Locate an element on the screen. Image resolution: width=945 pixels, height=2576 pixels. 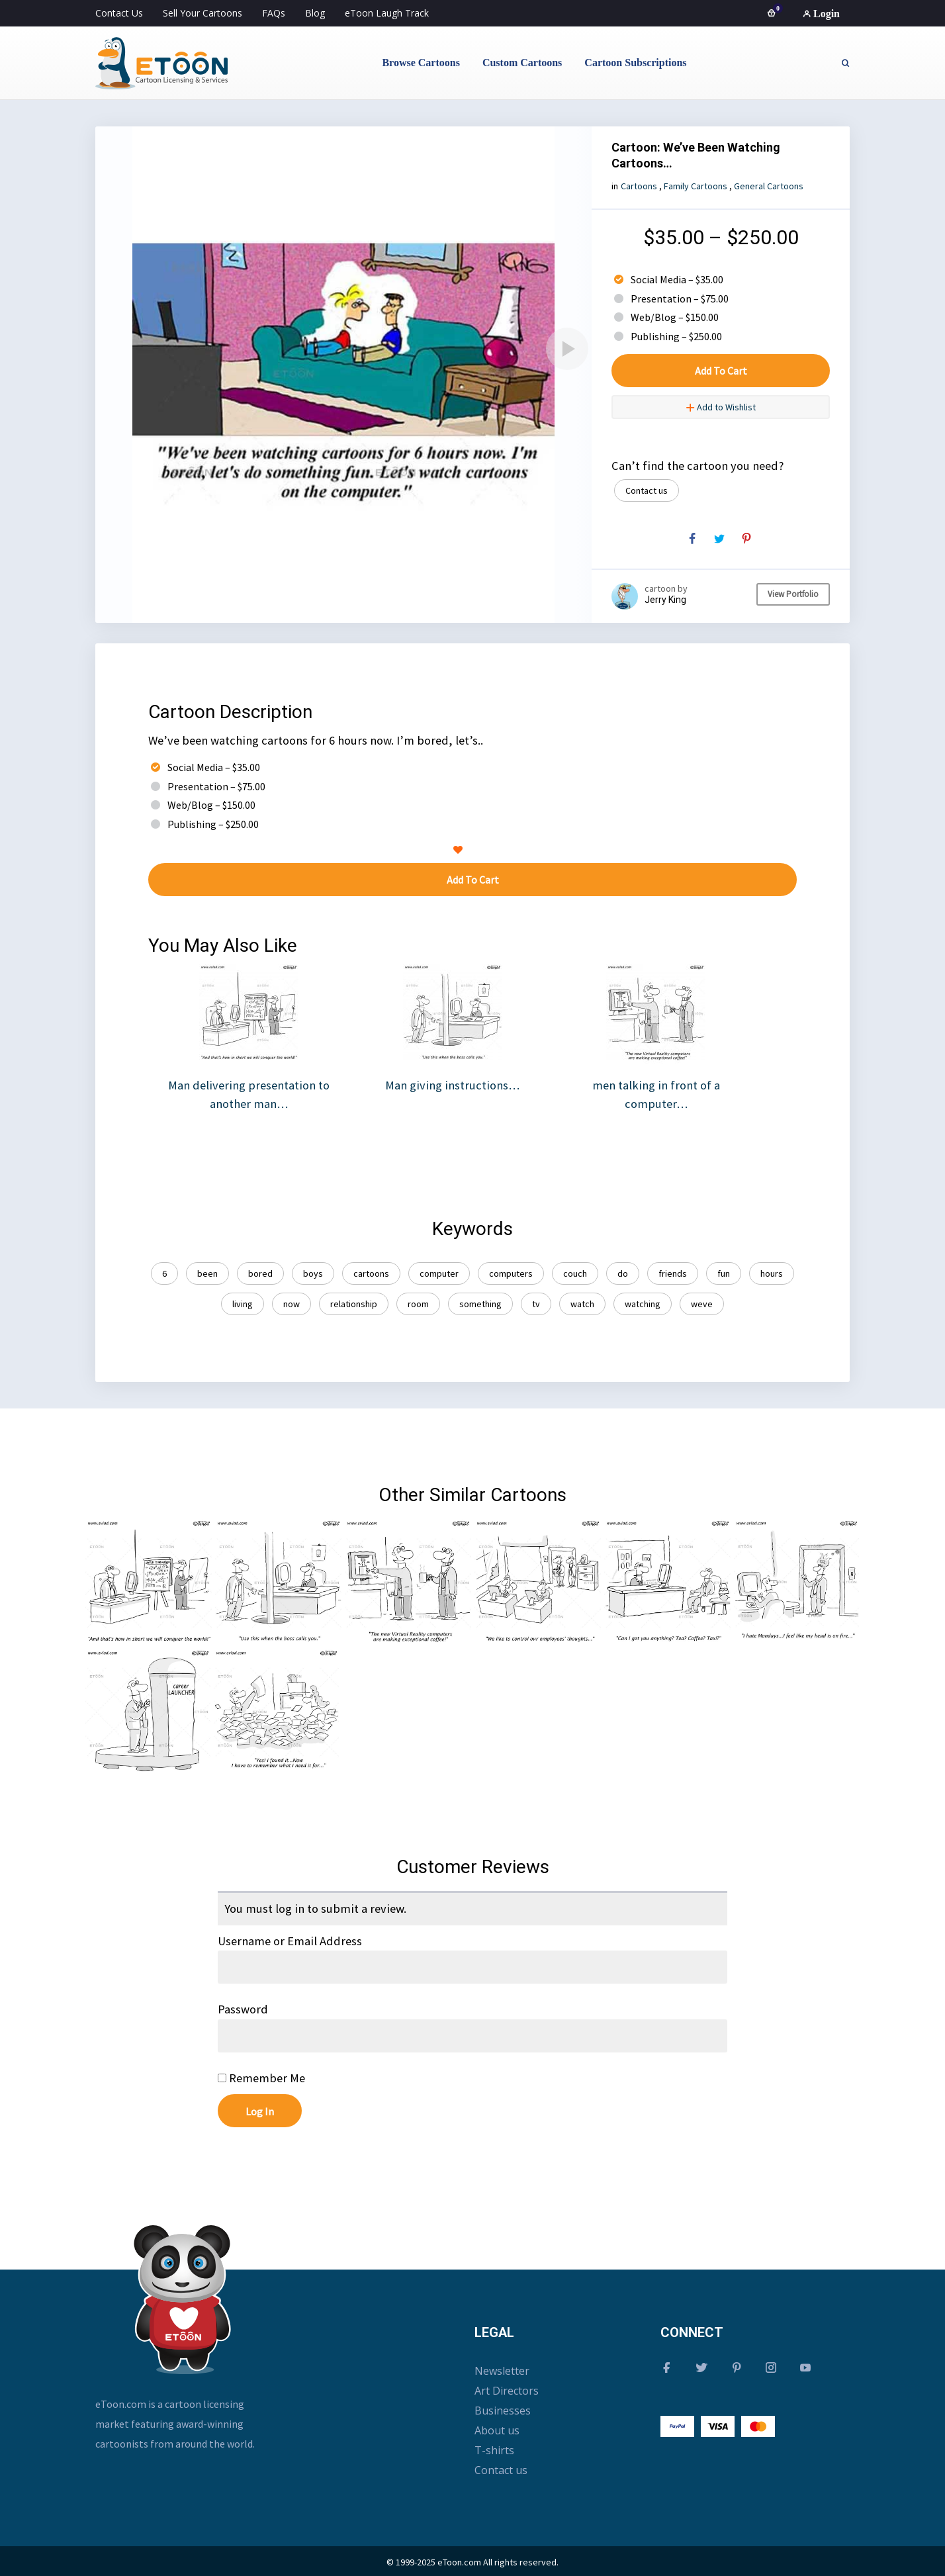
Login is located at coordinates (821, 13).